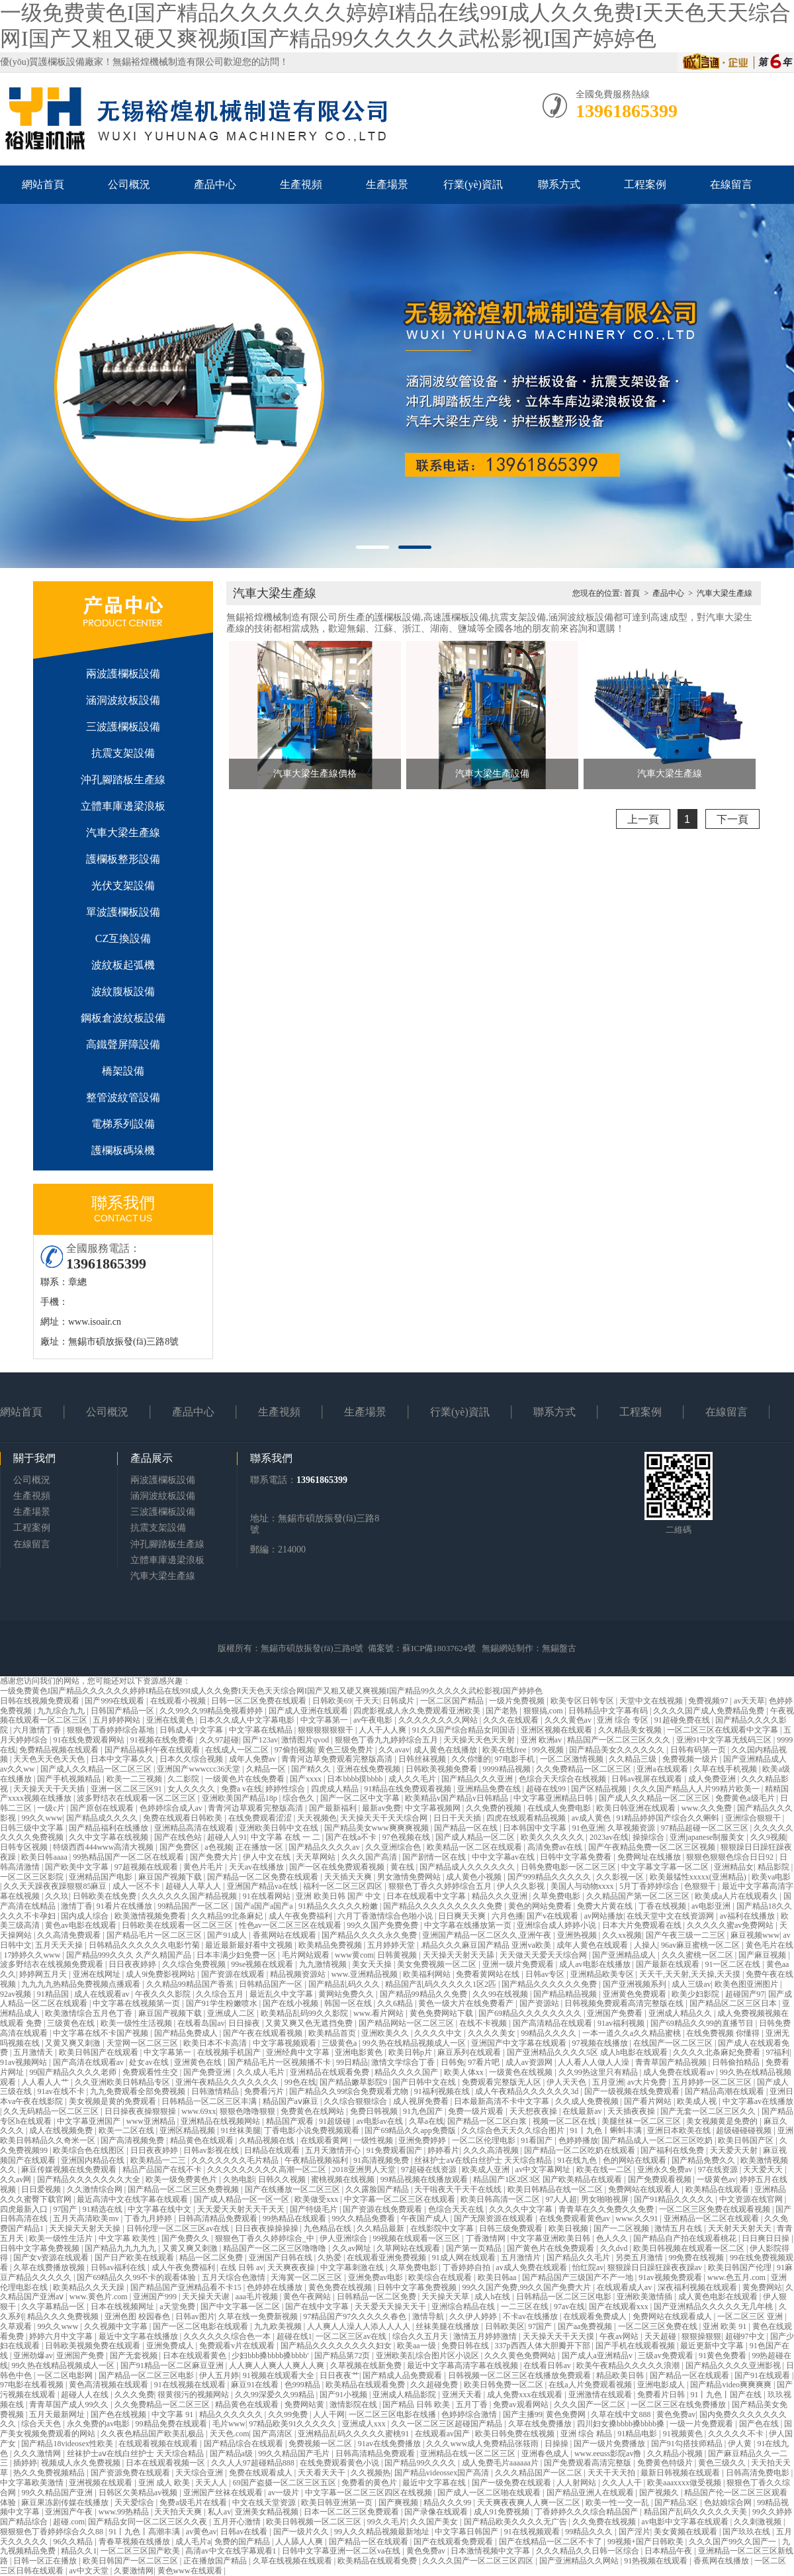  What do you see at coordinates (632, 593) in the screenshot?
I see `首頁` at bounding box center [632, 593].